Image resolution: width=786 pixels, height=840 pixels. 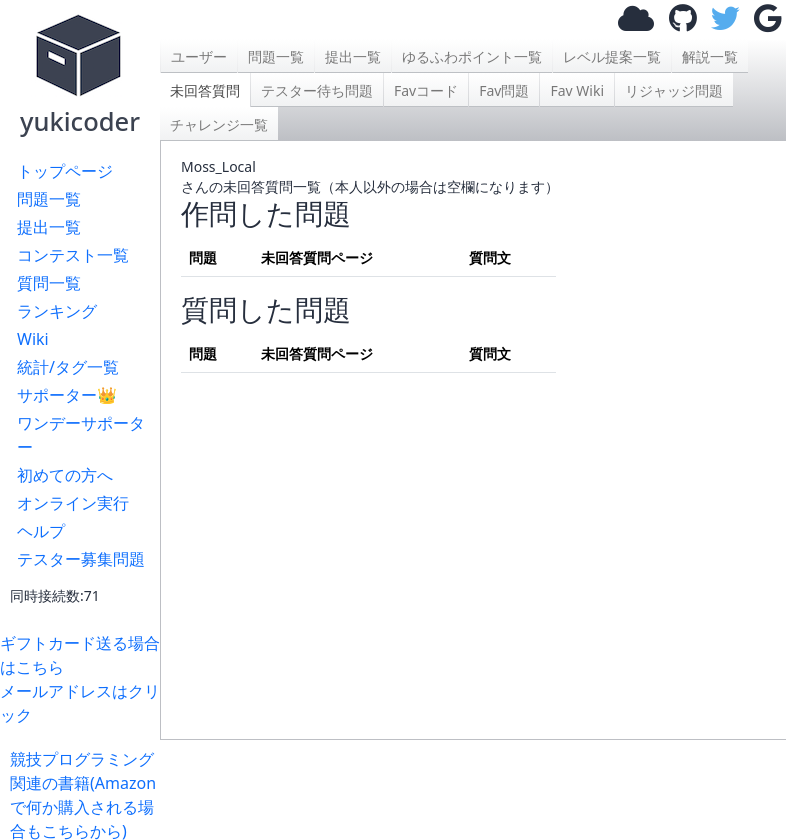 What do you see at coordinates (219, 124) in the screenshot?
I see `チャレンジ一覧` at bounding box center [219, 124].